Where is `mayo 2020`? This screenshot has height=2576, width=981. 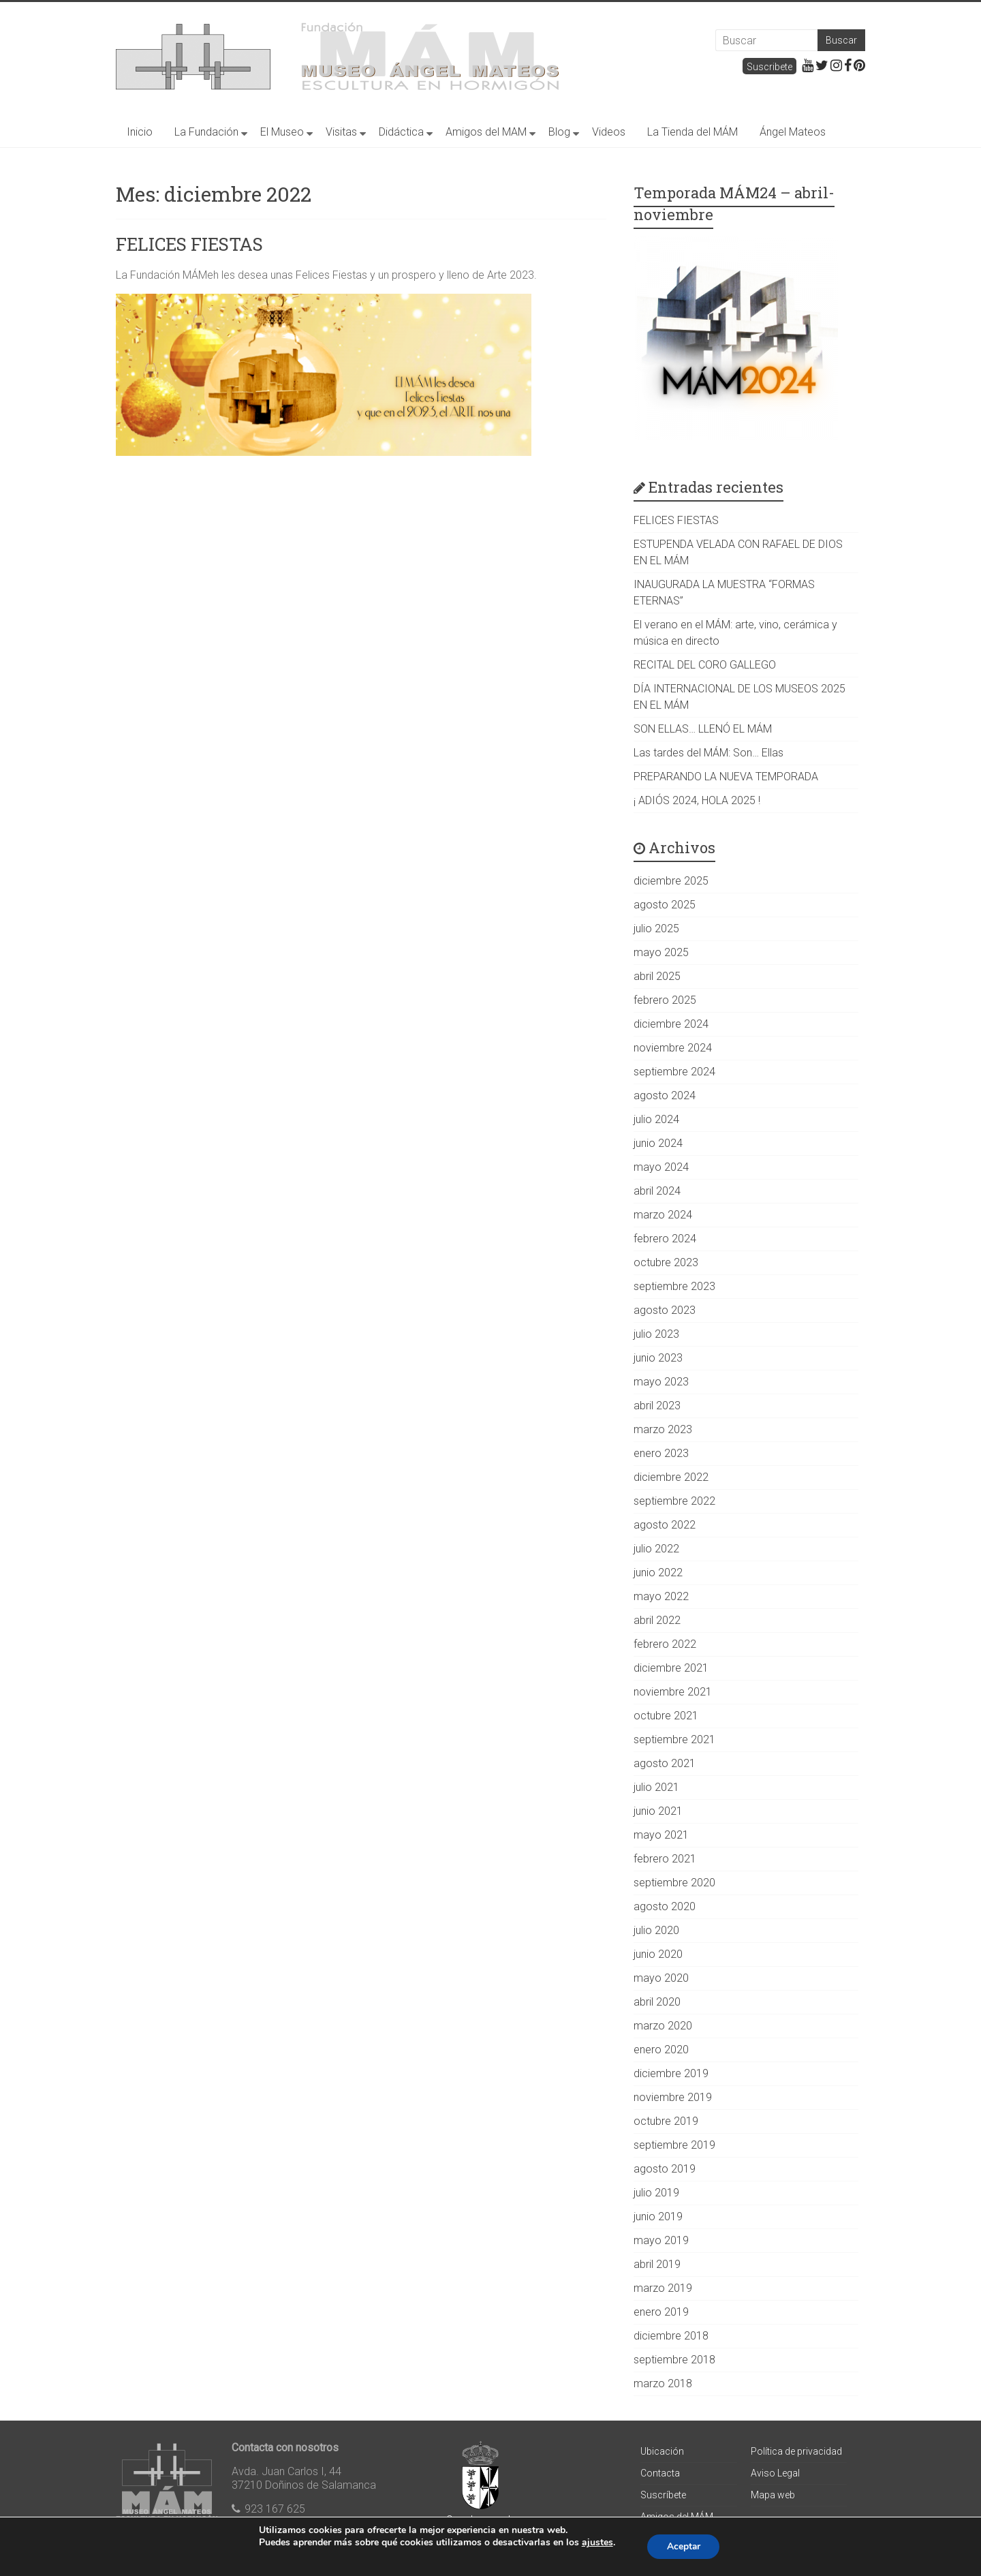 mayo 2020 is located at coordinates (661, 1978).